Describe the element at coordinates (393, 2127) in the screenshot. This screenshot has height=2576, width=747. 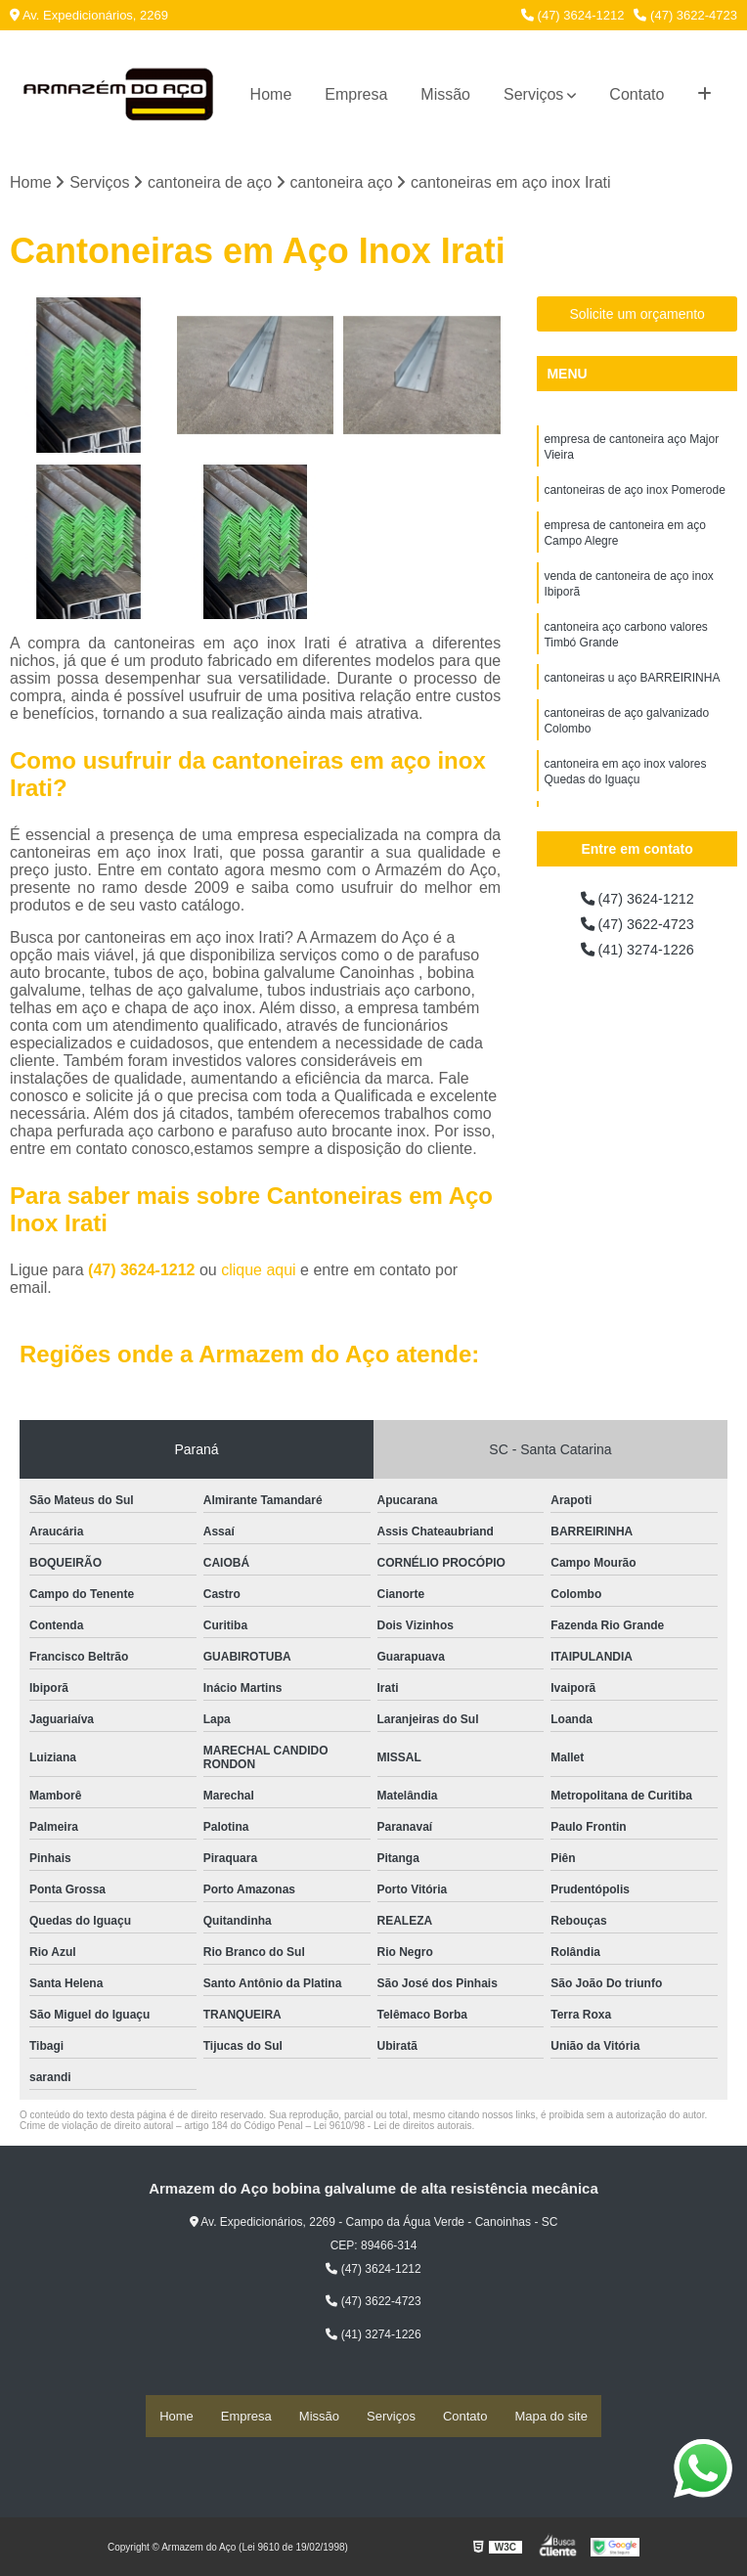
I see `Lei 9610/98 - Lei de direitos autorais` at that location.